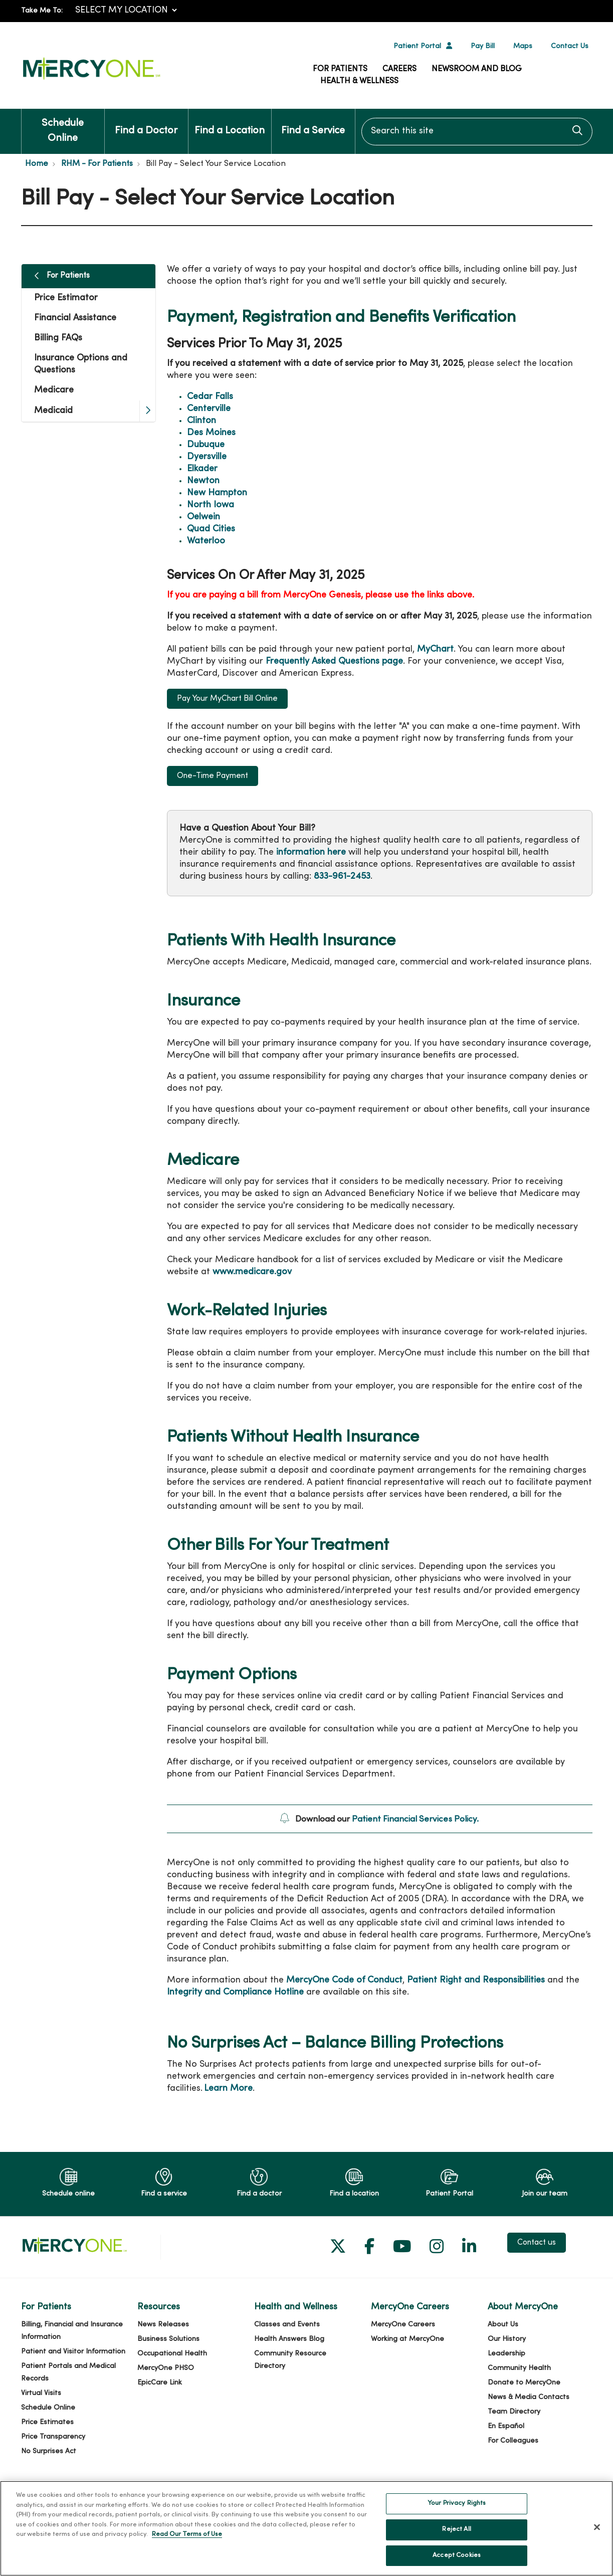 The width and height of the screenshot is (613, 2576). I want to click on [Search this site], so click(476, 131).